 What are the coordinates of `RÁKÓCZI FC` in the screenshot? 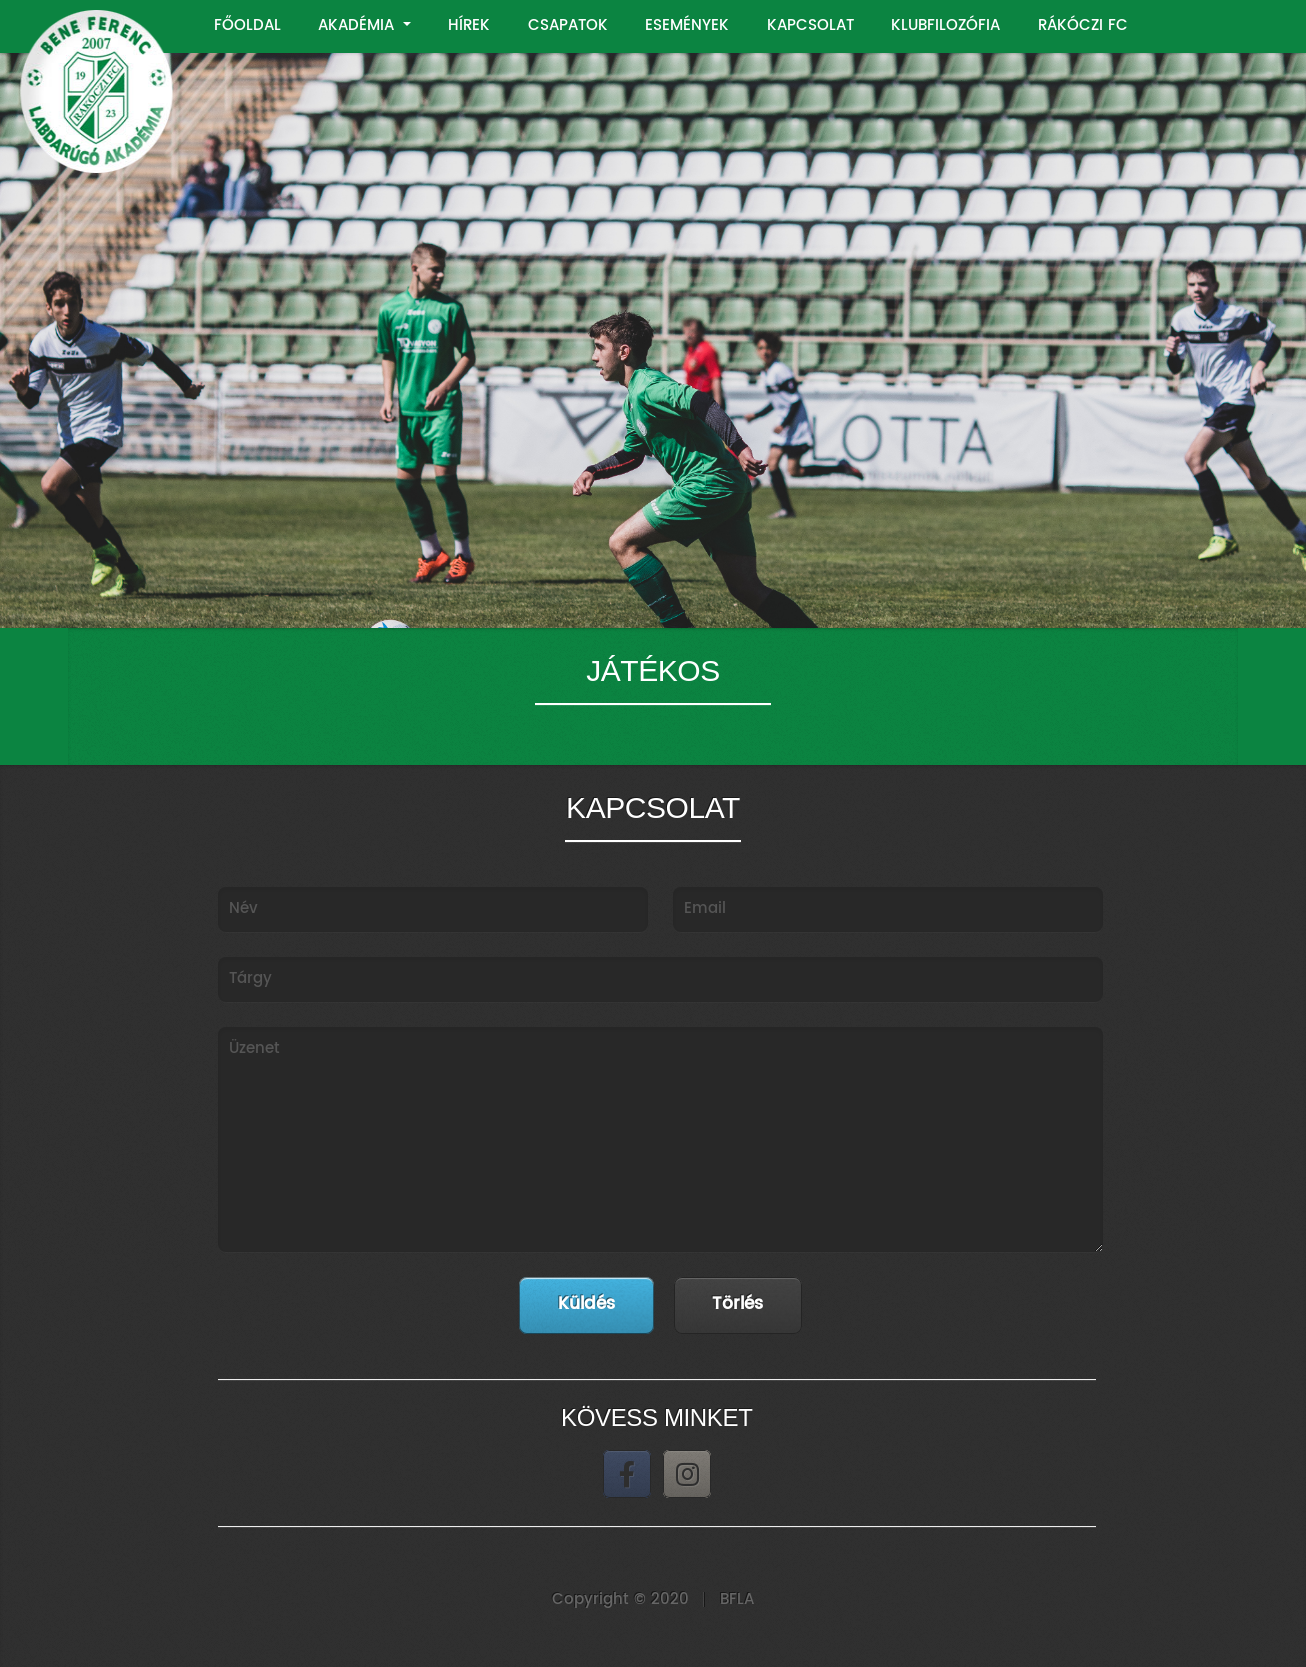 It's located at (1083, 25).